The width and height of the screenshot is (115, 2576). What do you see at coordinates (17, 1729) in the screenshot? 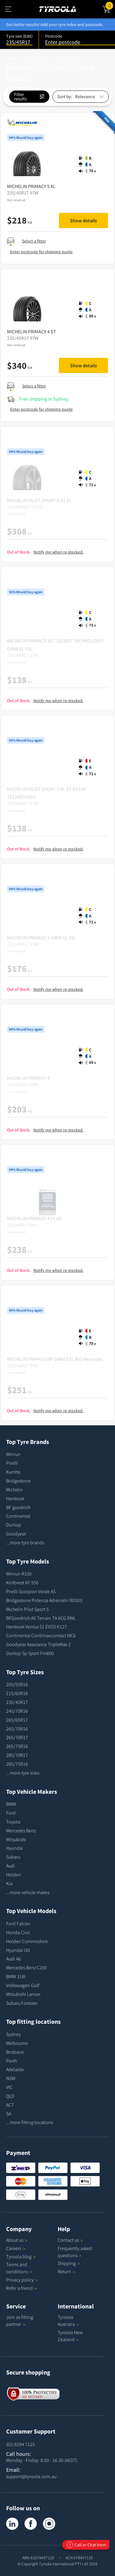
I see `265/70R16` at bounding box center [17, 1729].